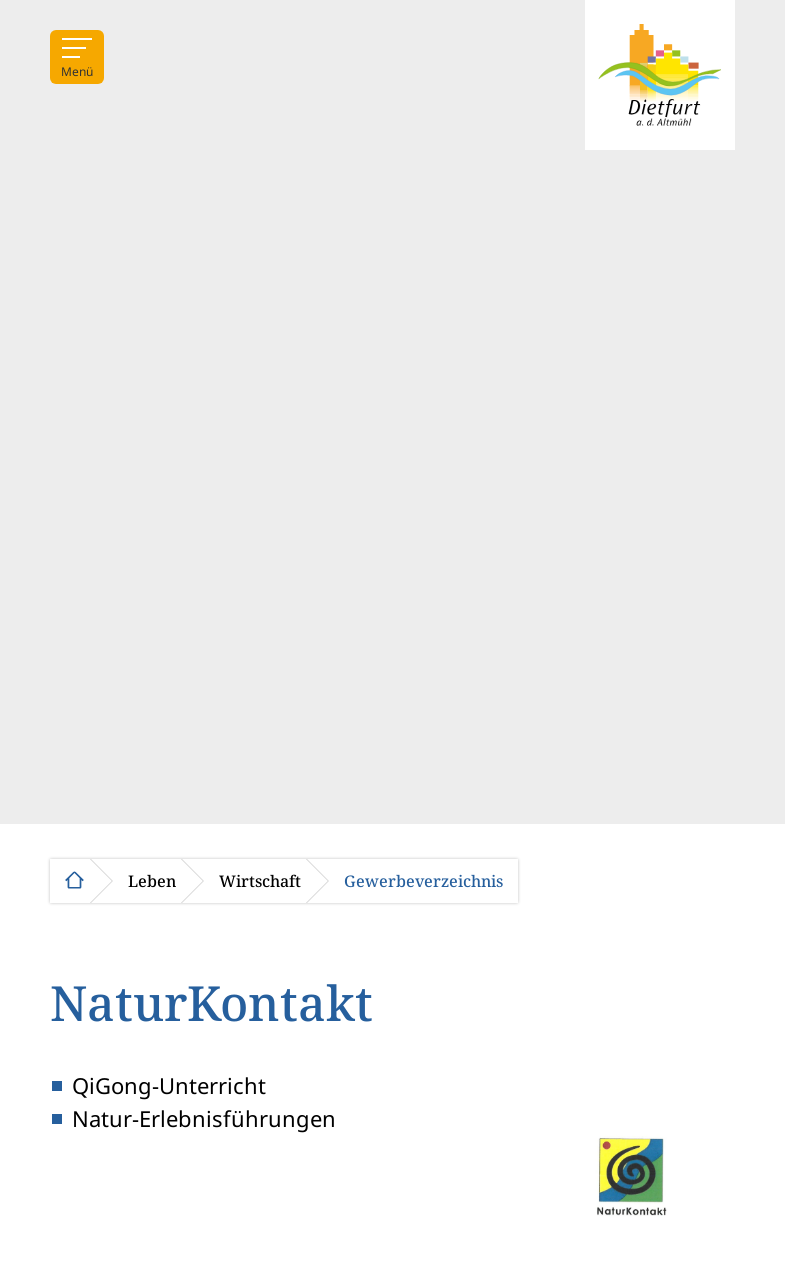 The height and width of the screenshot is (1267, 785). Describe the element at coordinates (77, 57) in the screenshot. I see `[Menü]` at that location.